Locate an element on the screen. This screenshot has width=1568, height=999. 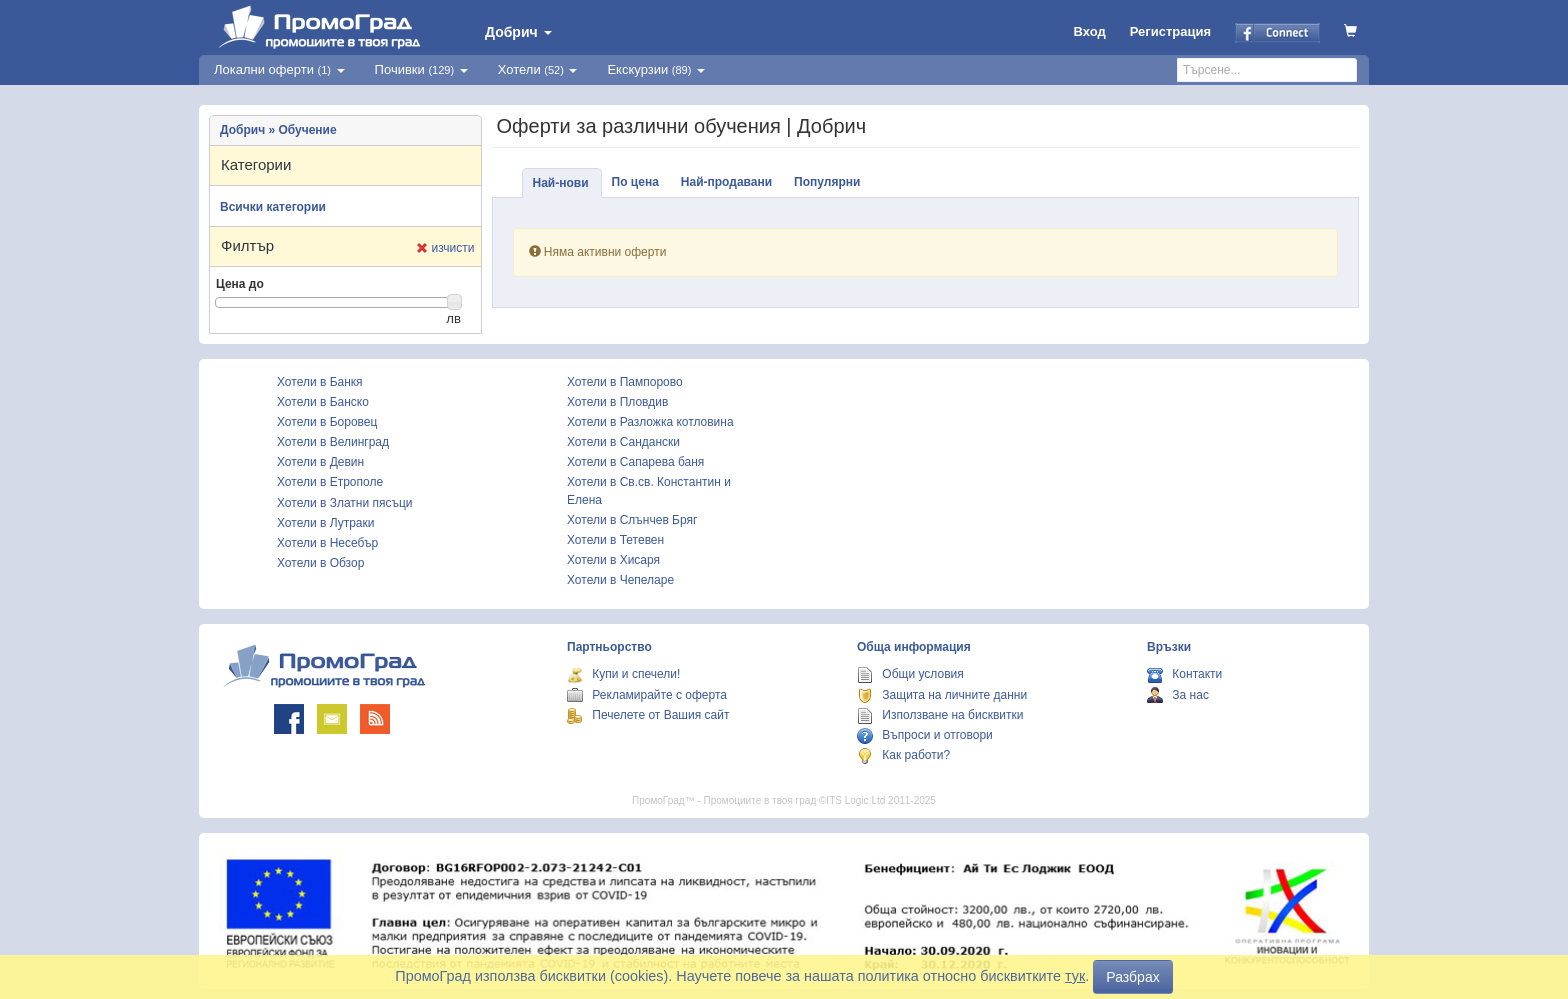
Хотели в Лутраки is located at coordinates (325, 523).